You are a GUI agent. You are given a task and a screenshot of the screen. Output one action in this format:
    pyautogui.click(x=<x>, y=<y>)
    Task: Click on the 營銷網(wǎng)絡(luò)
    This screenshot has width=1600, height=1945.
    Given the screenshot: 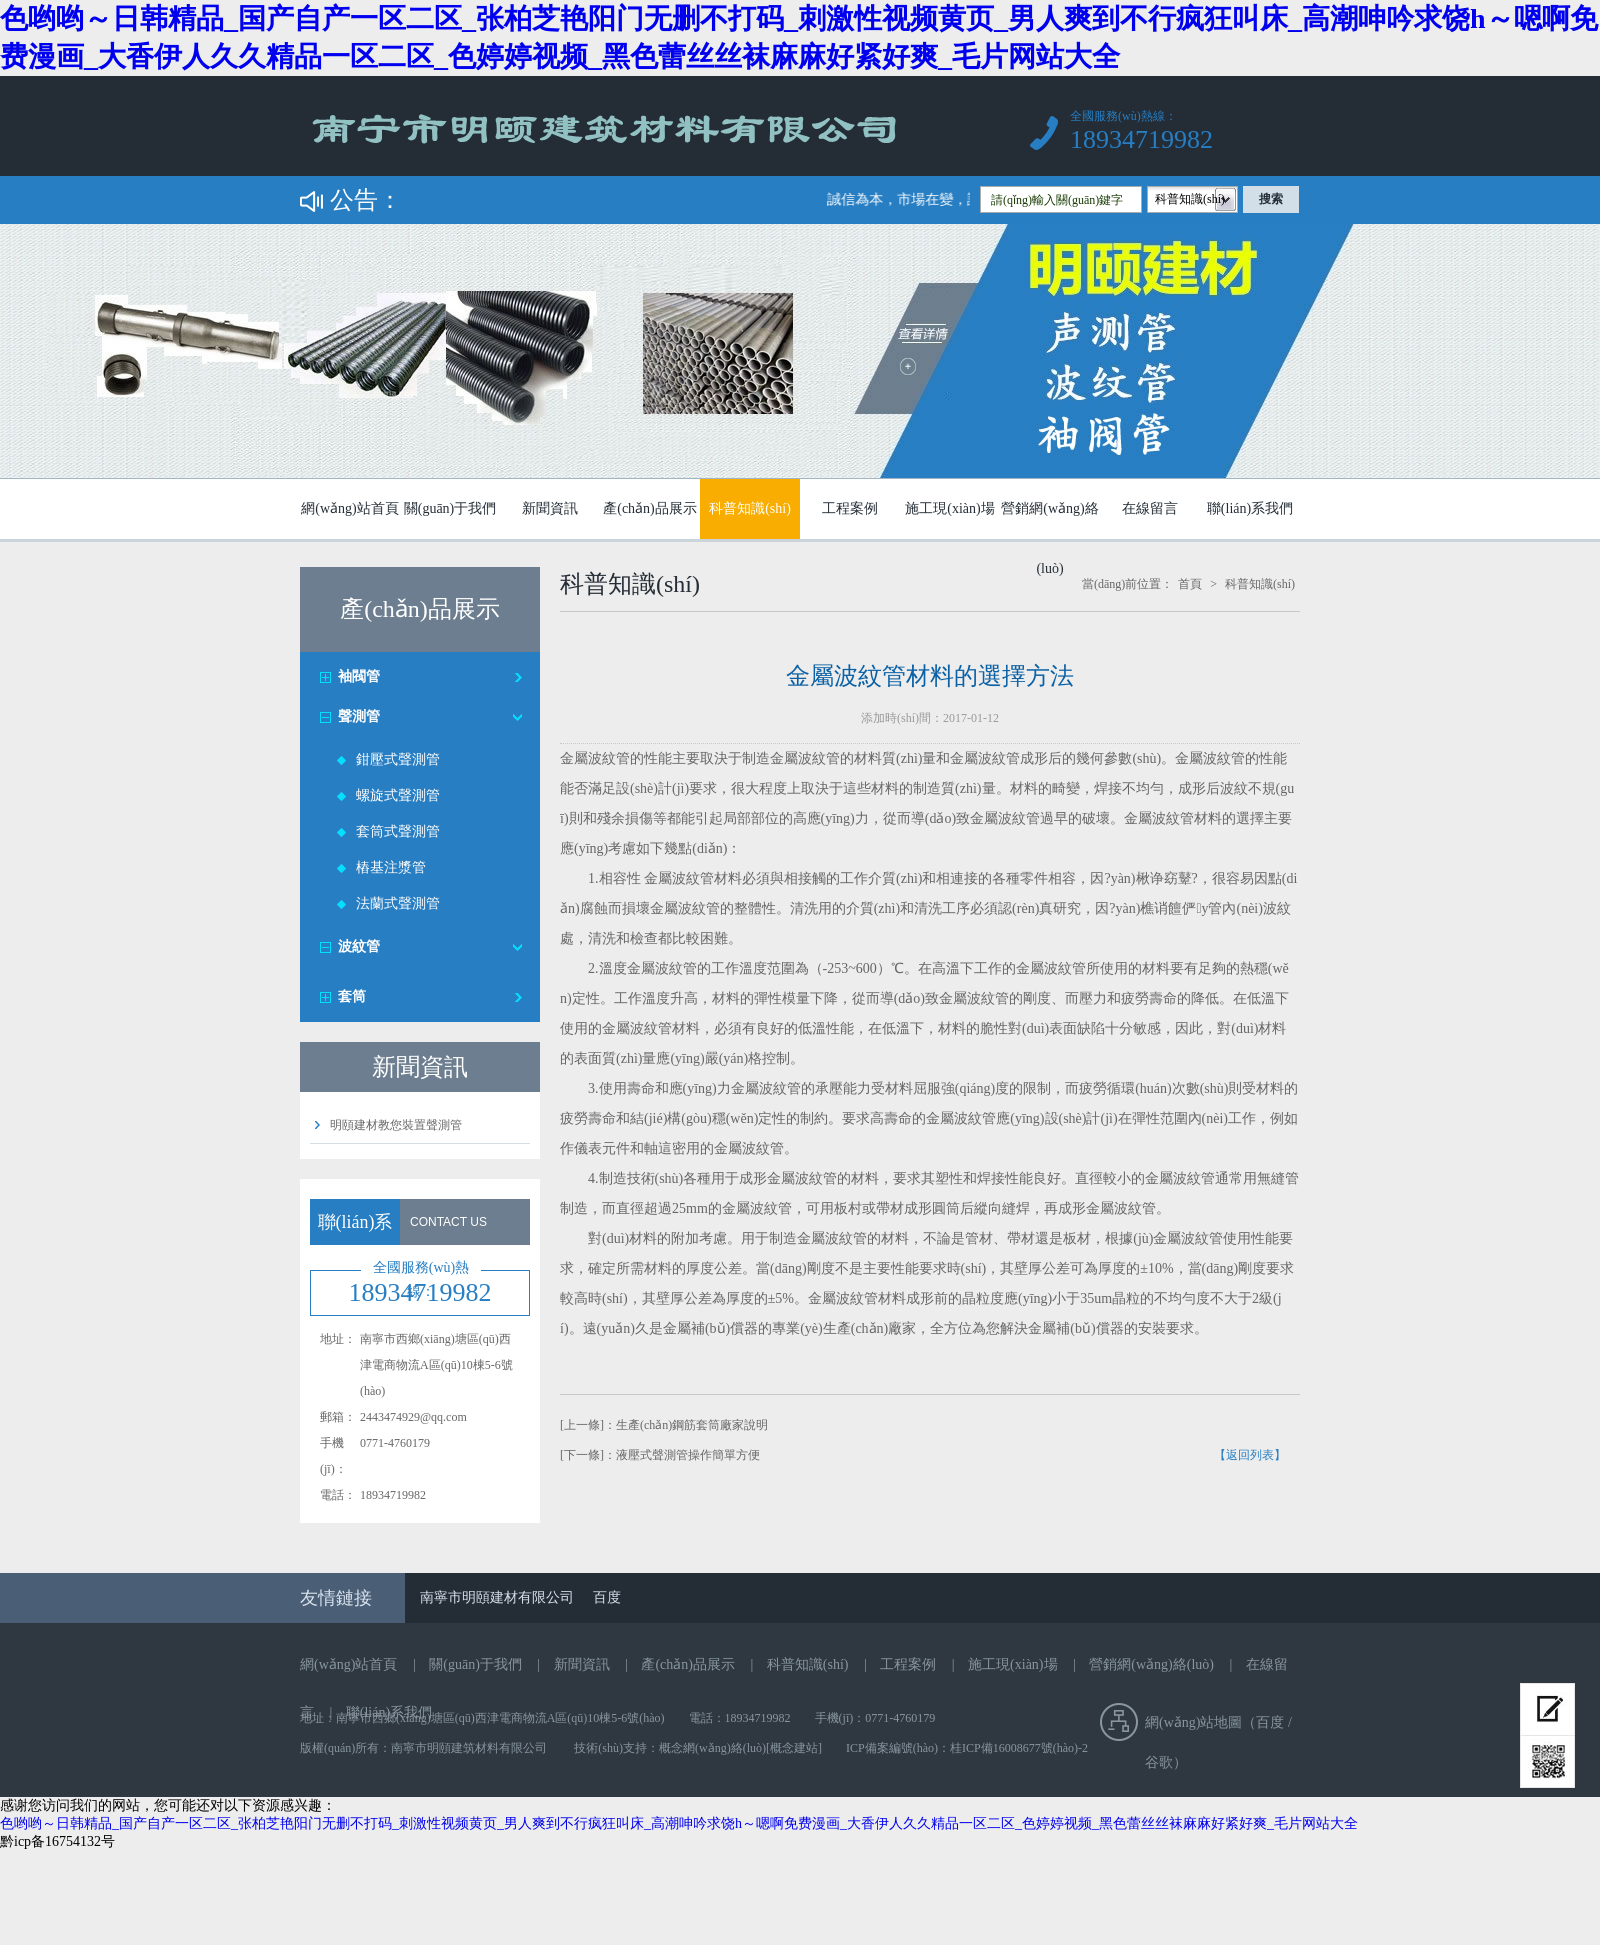 What is the action you would take?
    pyautogui.click(x=1049, y=518)
    